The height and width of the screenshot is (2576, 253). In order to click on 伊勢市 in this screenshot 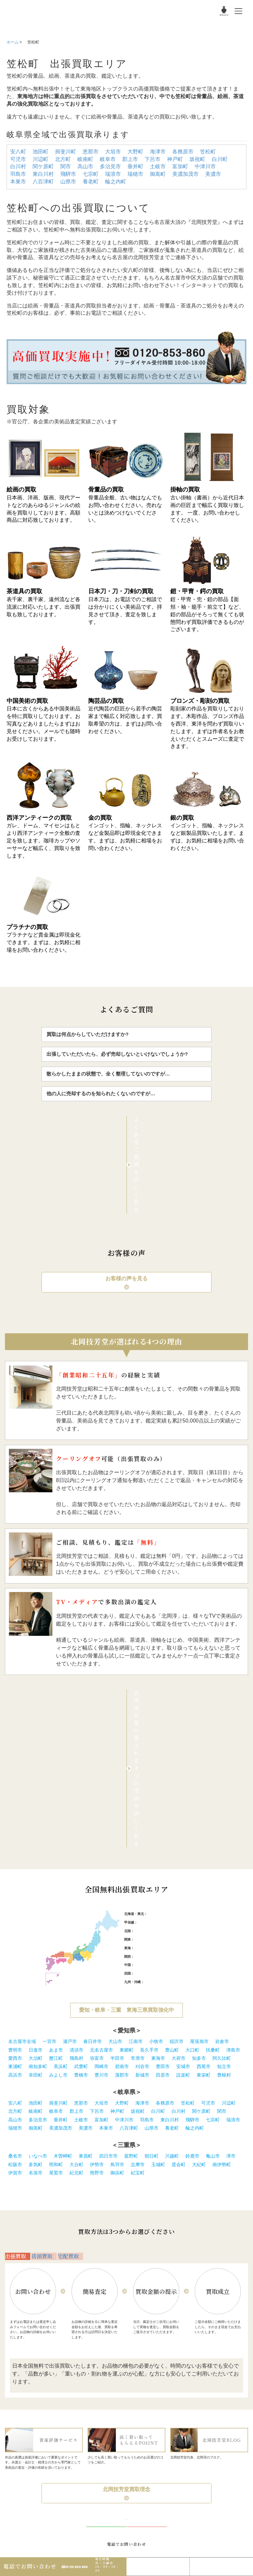, I will do `click(97, 1950)`.